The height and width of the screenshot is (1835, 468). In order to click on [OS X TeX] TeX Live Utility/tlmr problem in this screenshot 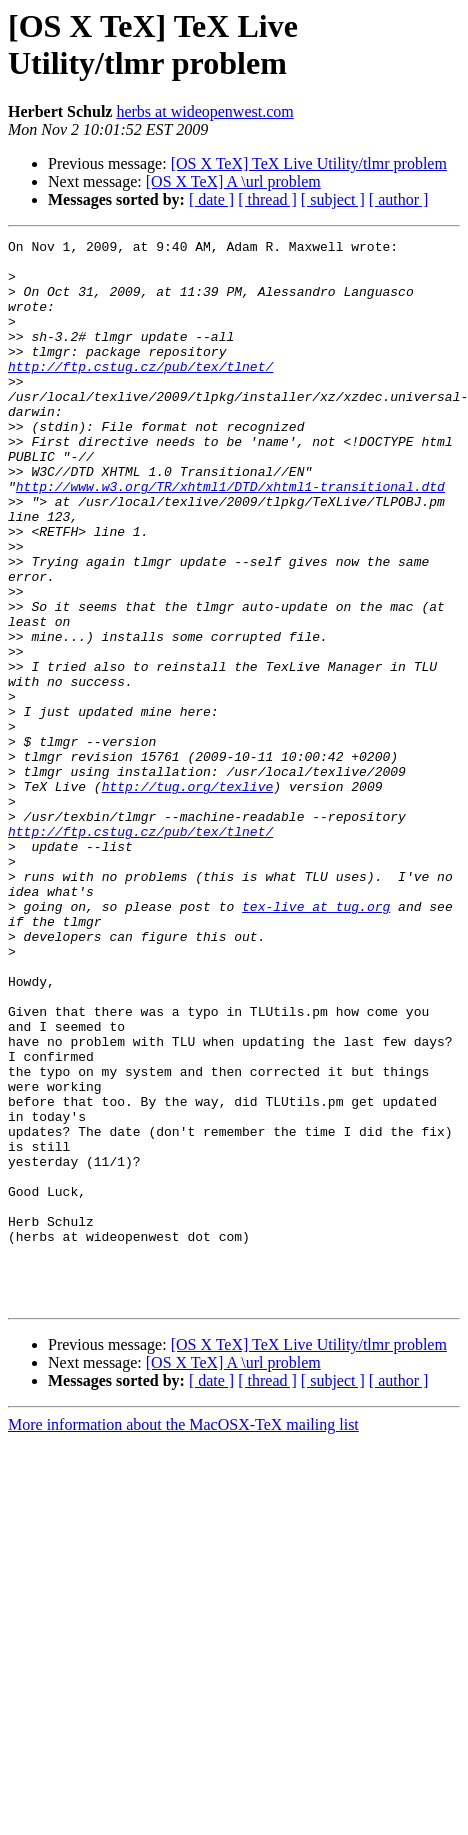, I will do `click(309, 163)`.